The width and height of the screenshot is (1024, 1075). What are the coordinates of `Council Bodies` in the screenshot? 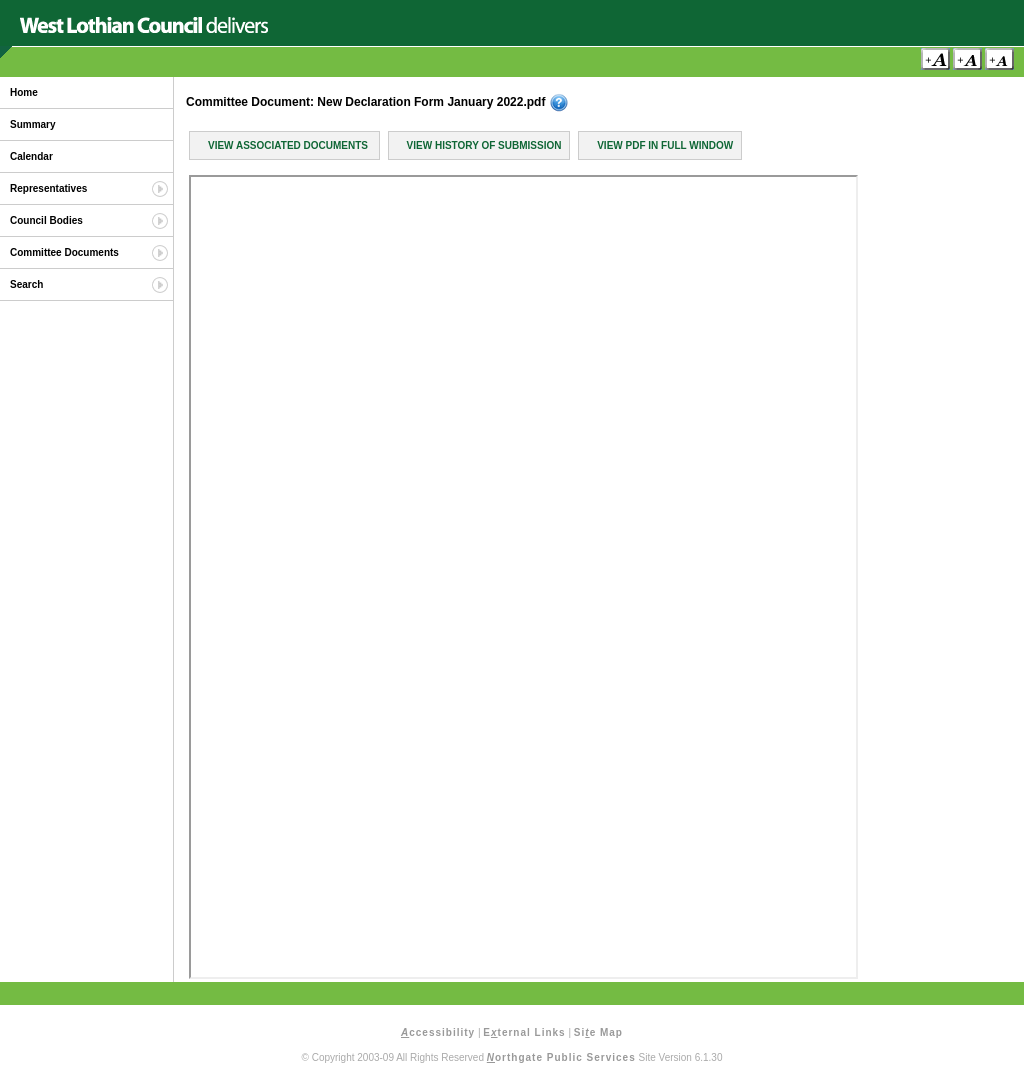 It's located at (46, 220).